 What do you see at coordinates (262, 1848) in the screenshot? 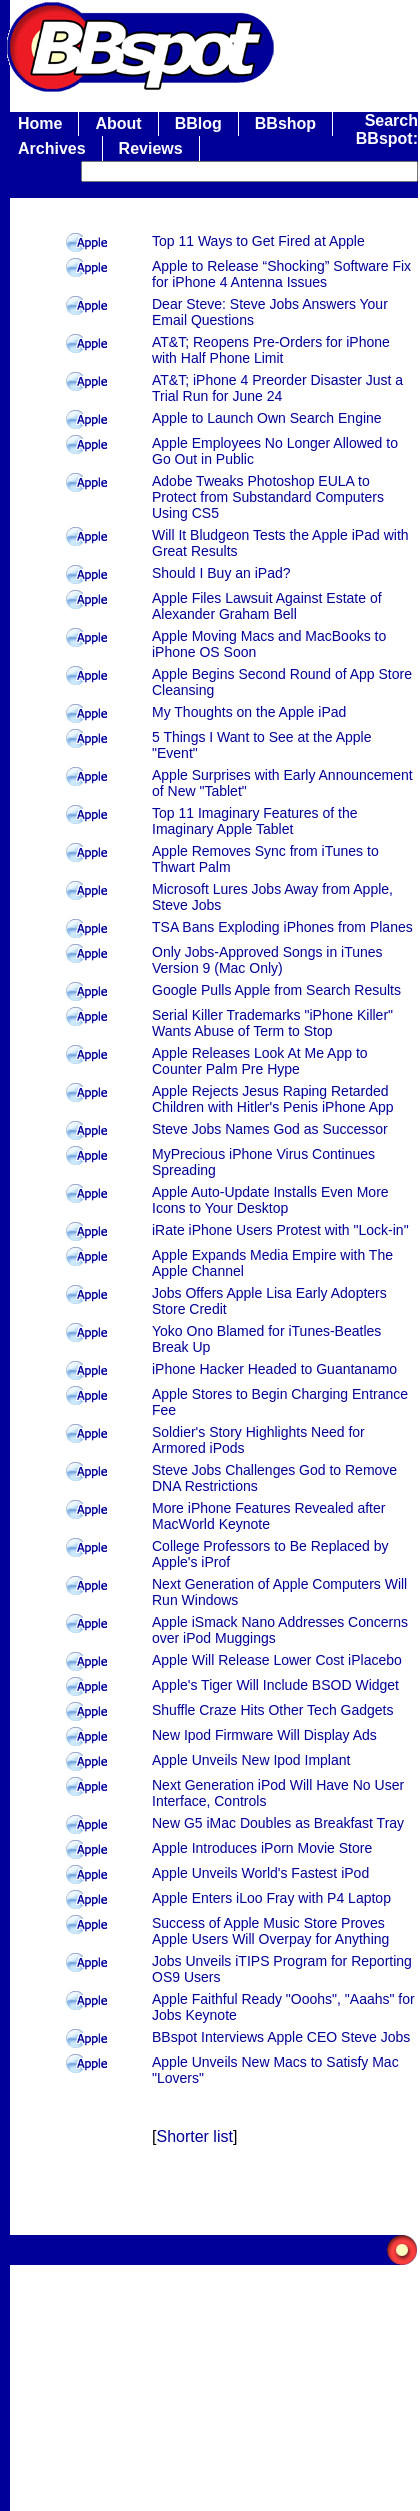
I see `Apple Introduces iPorn Movie Store` at bounding box center [262, 1848].